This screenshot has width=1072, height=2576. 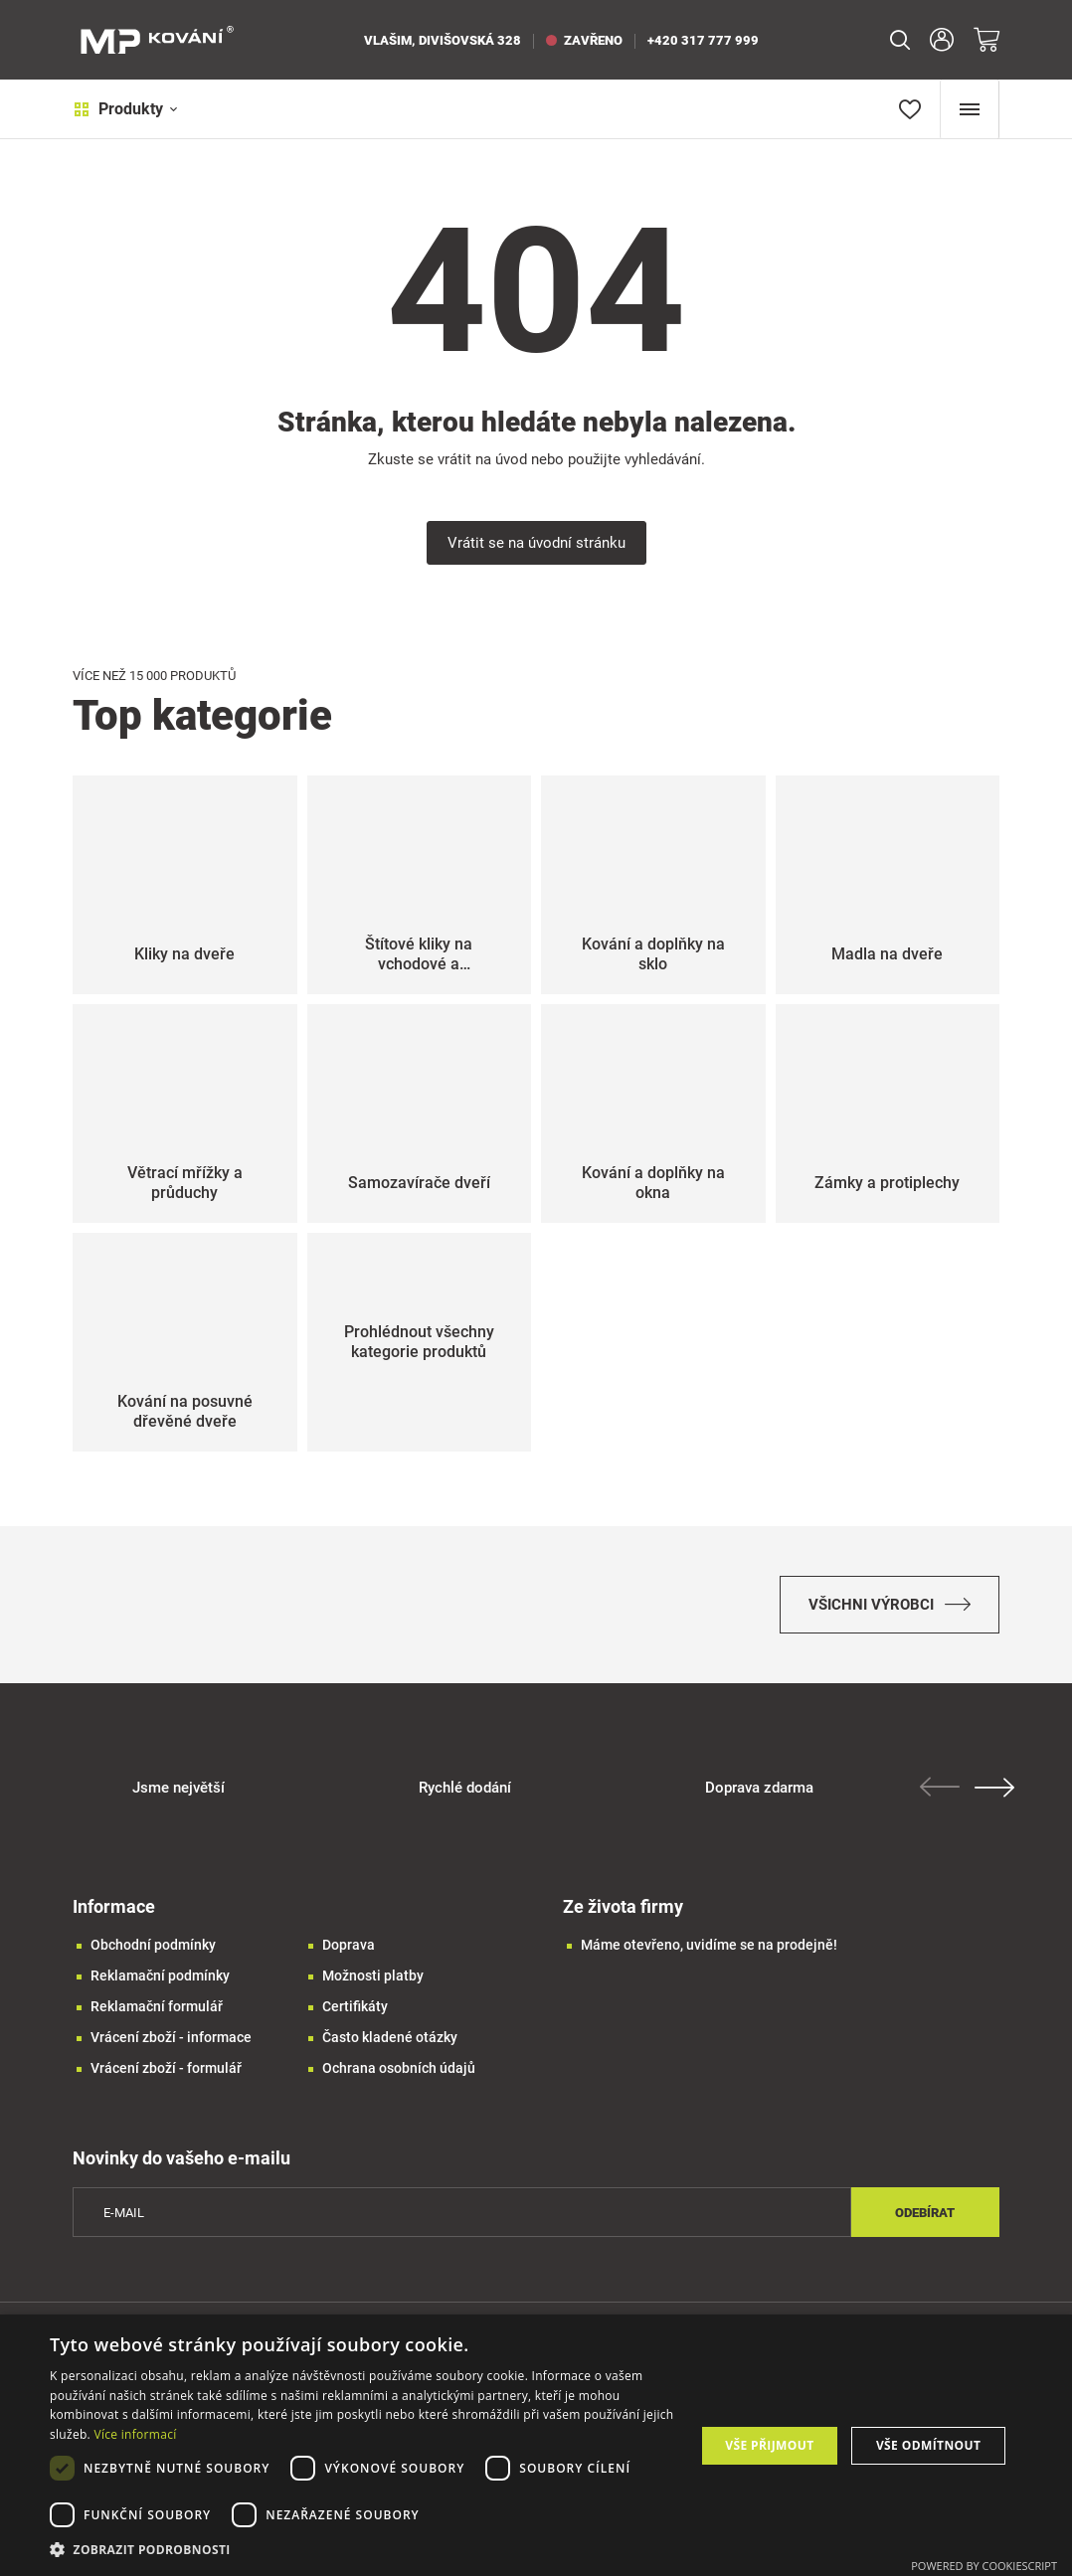 What do you see at coordinates (166, 2070) in the screenshot?
I see `Vrácení zboží - formulář` at bounding box center [166, 2070].